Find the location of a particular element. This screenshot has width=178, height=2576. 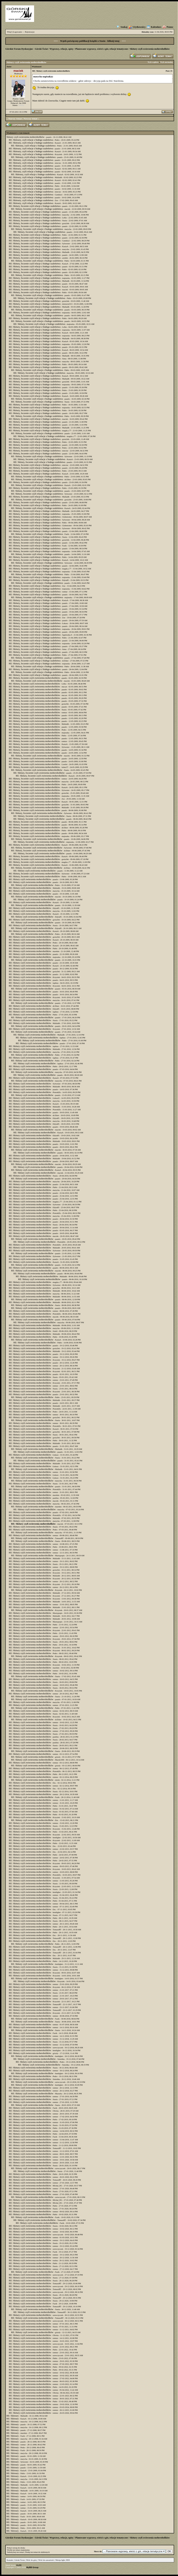

marycha is located at coordinates (65, 215).